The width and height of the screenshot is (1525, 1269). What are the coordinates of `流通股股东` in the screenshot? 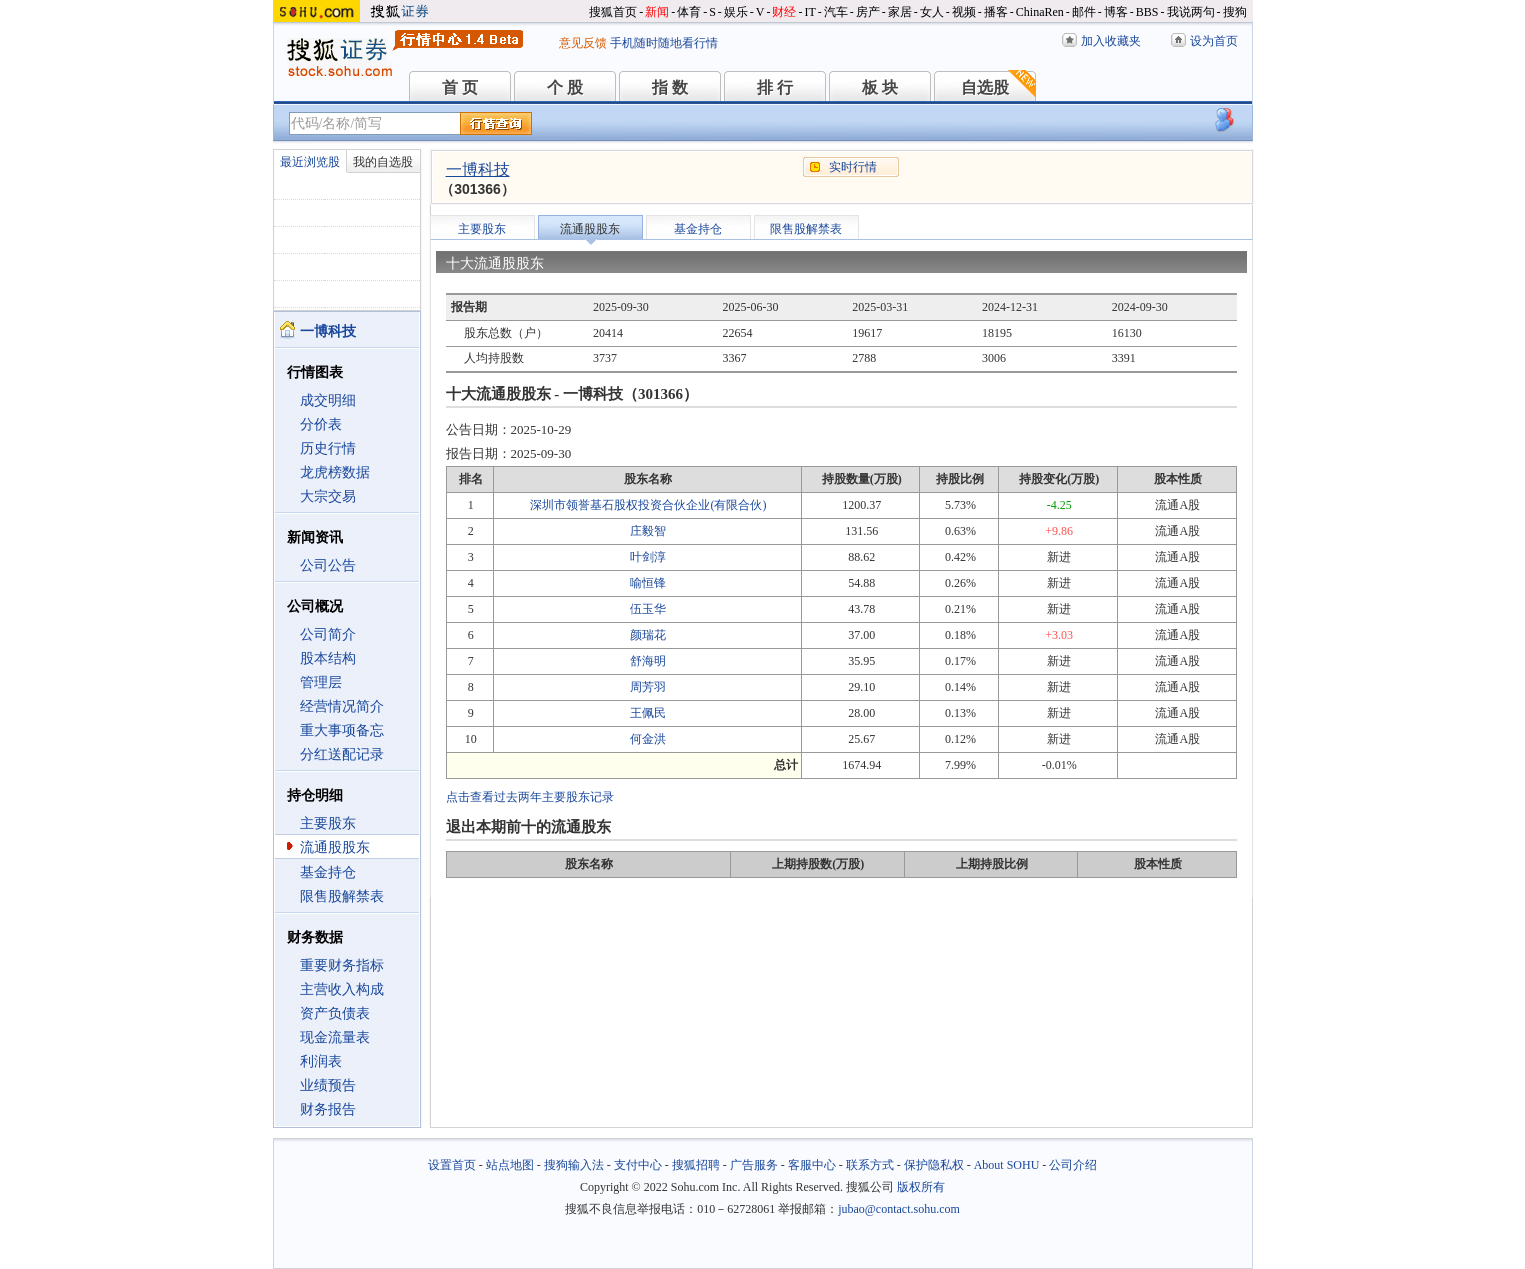 It's located at (335, 847).